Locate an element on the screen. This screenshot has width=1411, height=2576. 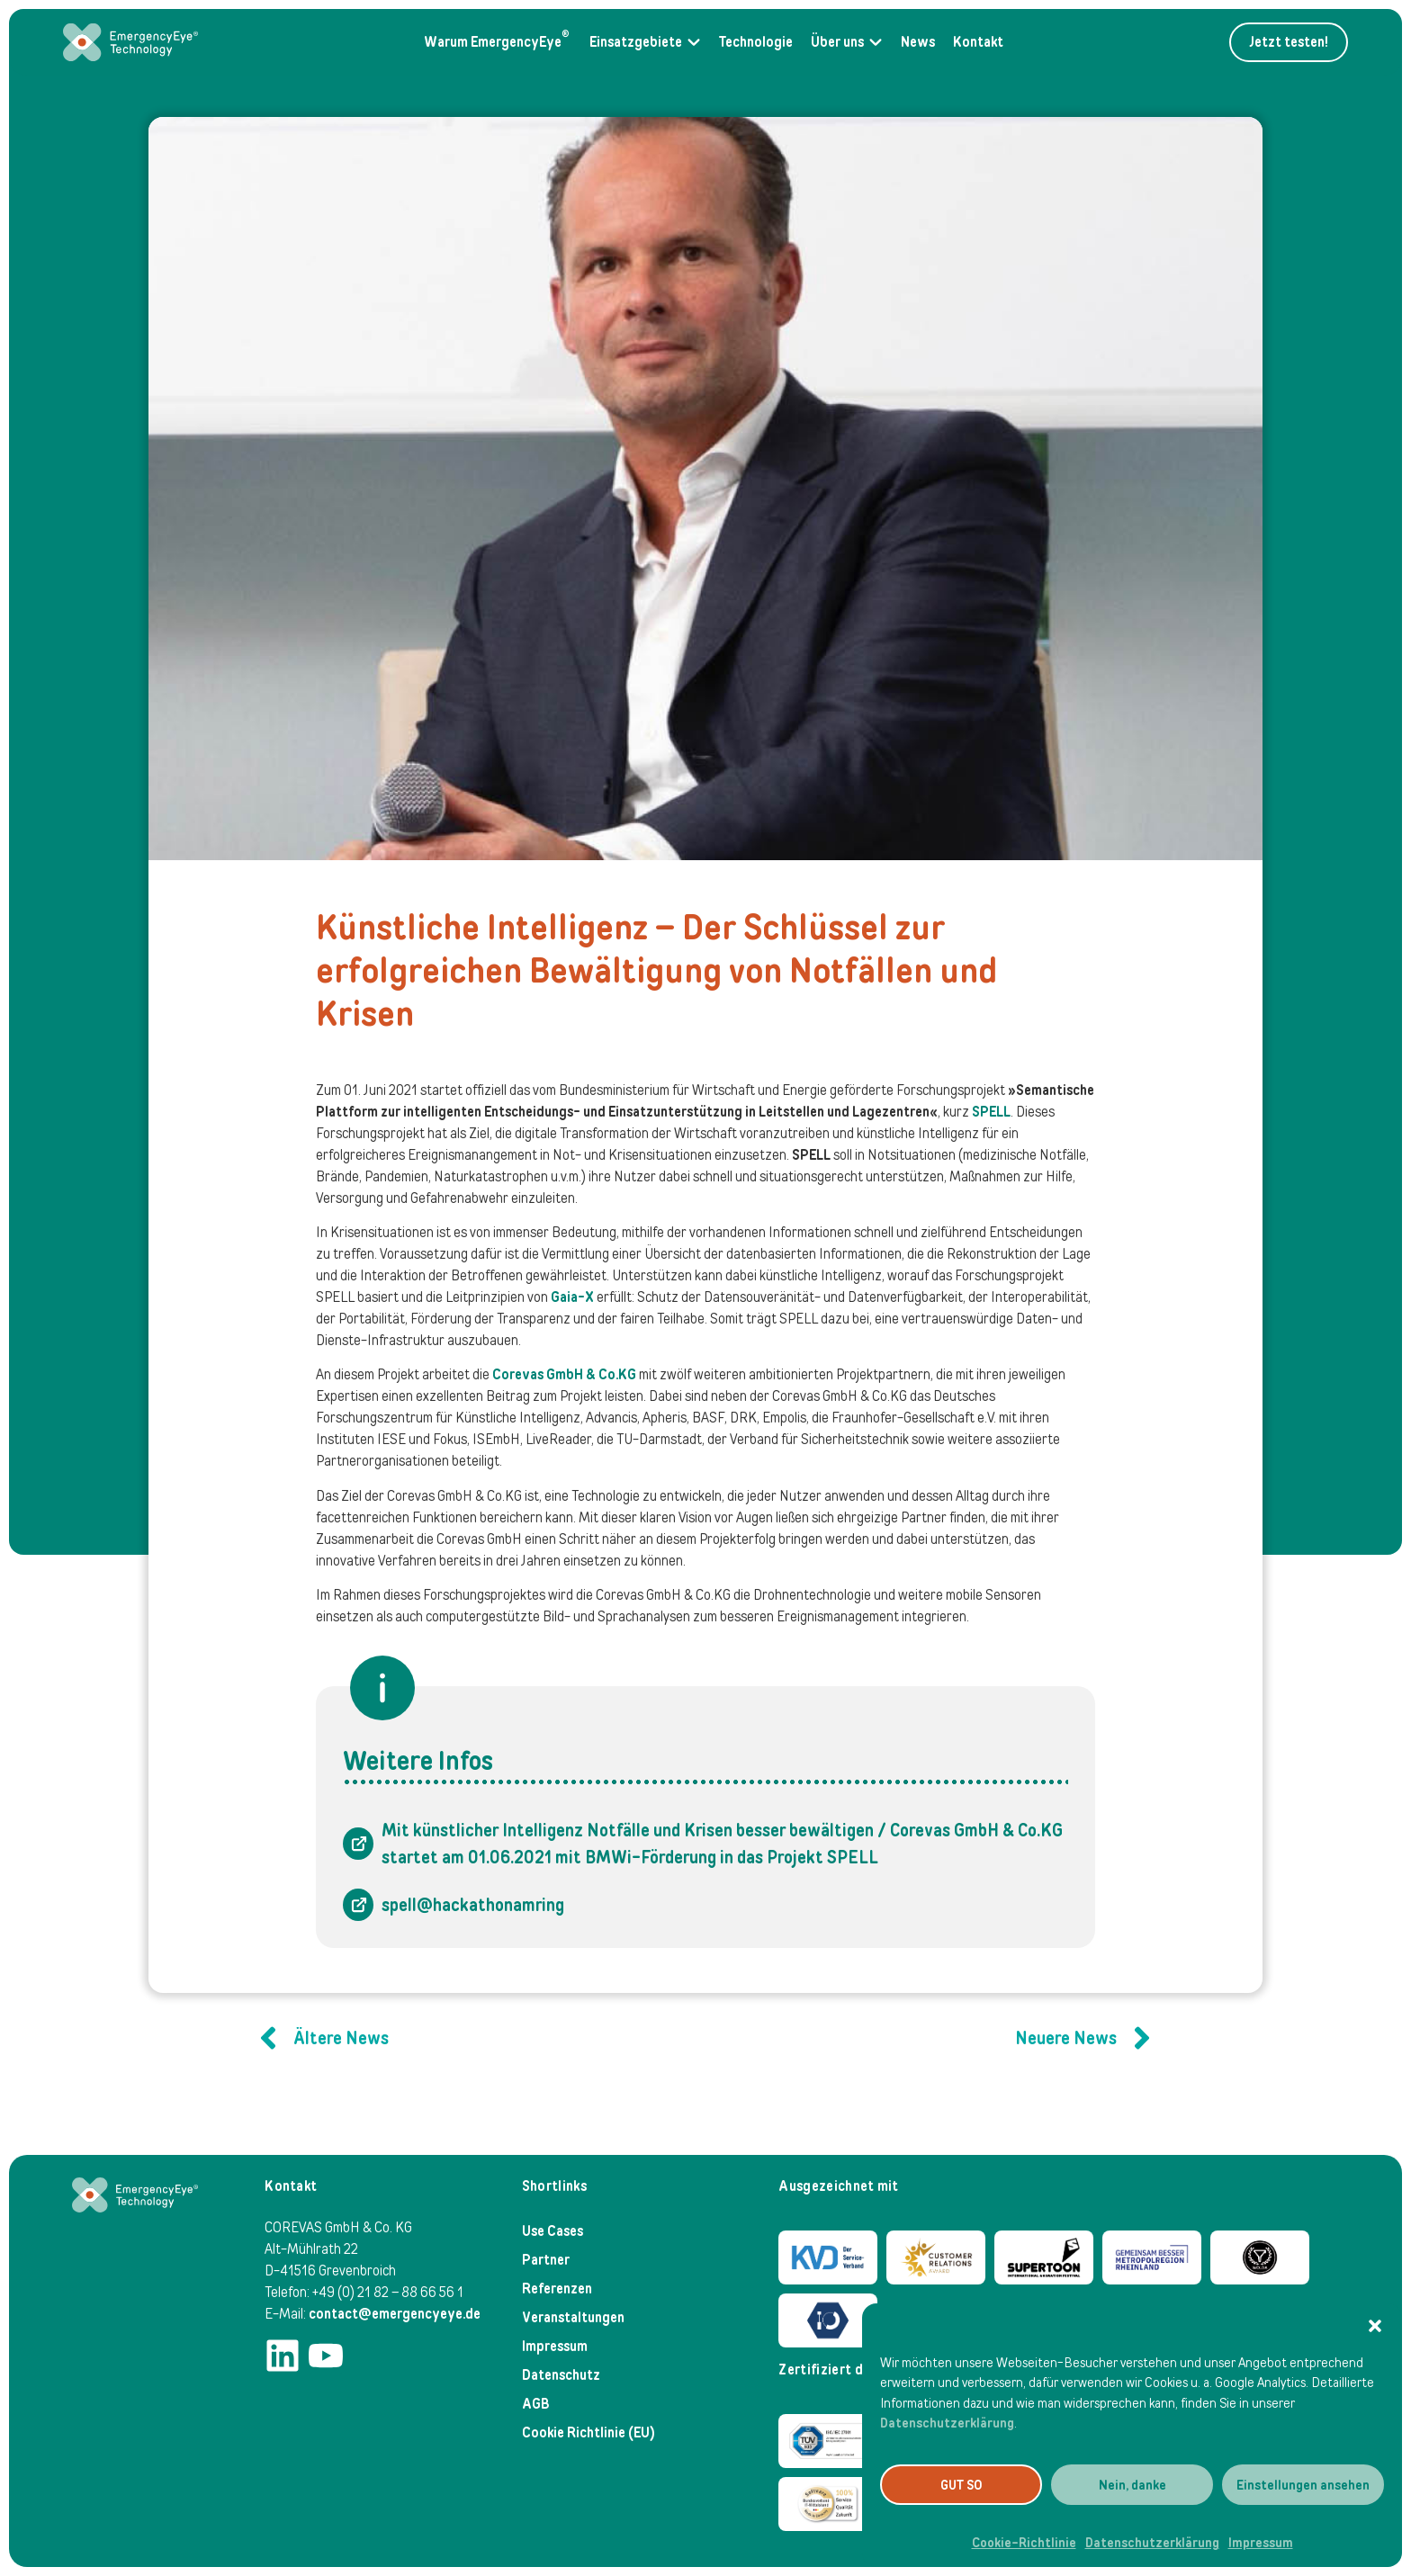
Einstellungen ansehen is located at coordinates (1303, 2485).